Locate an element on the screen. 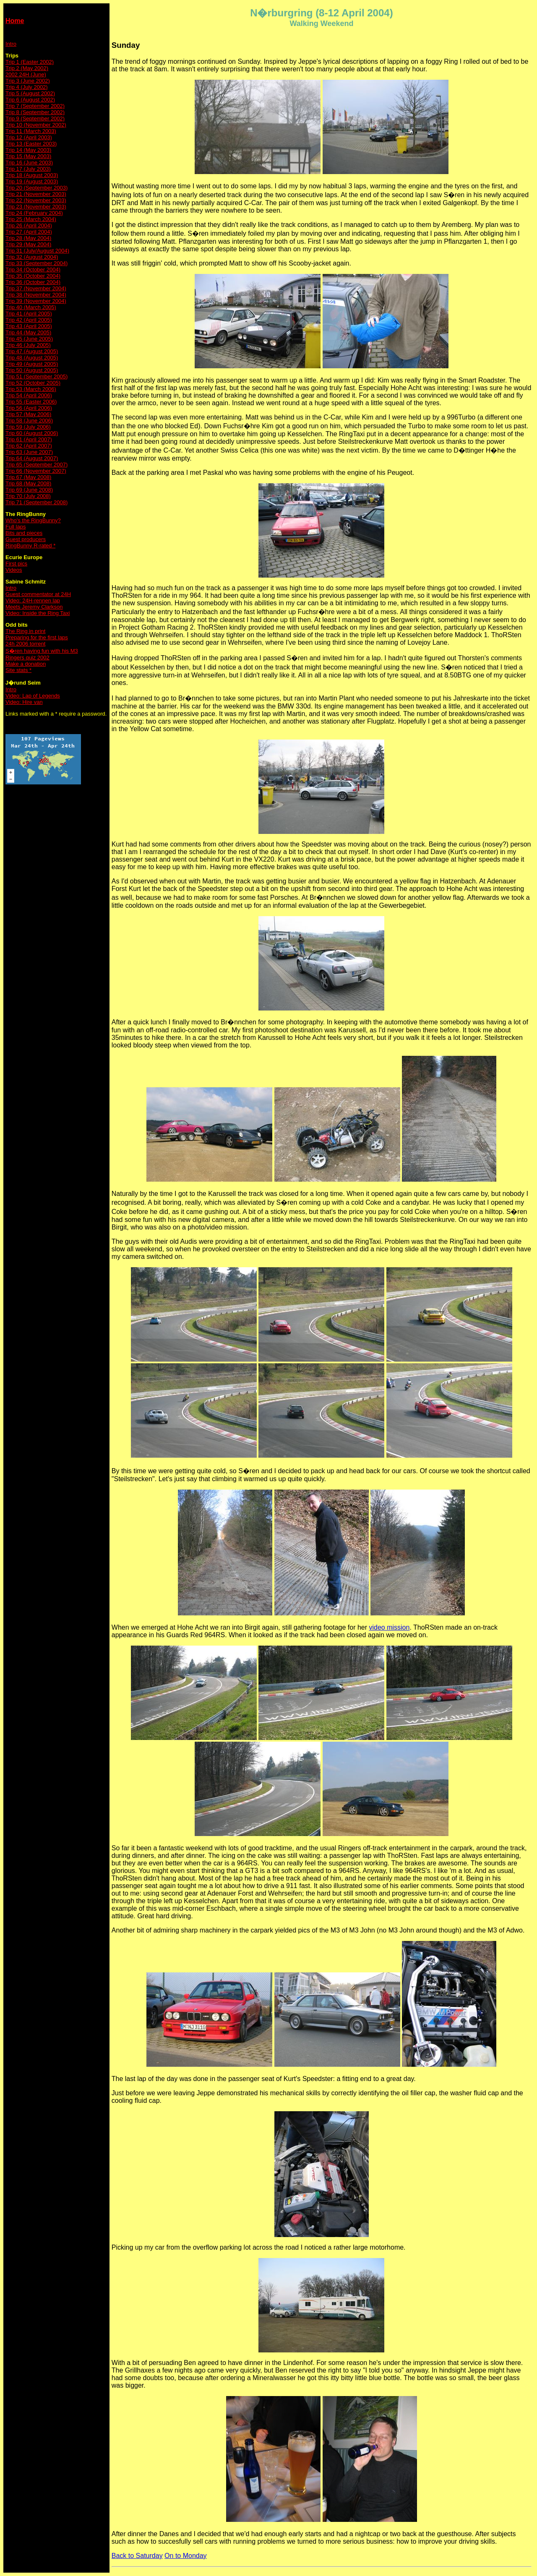 The height and width of the screenshot is (2576, 537). Guest commentator at 24H is located at coordinates (38, 594).